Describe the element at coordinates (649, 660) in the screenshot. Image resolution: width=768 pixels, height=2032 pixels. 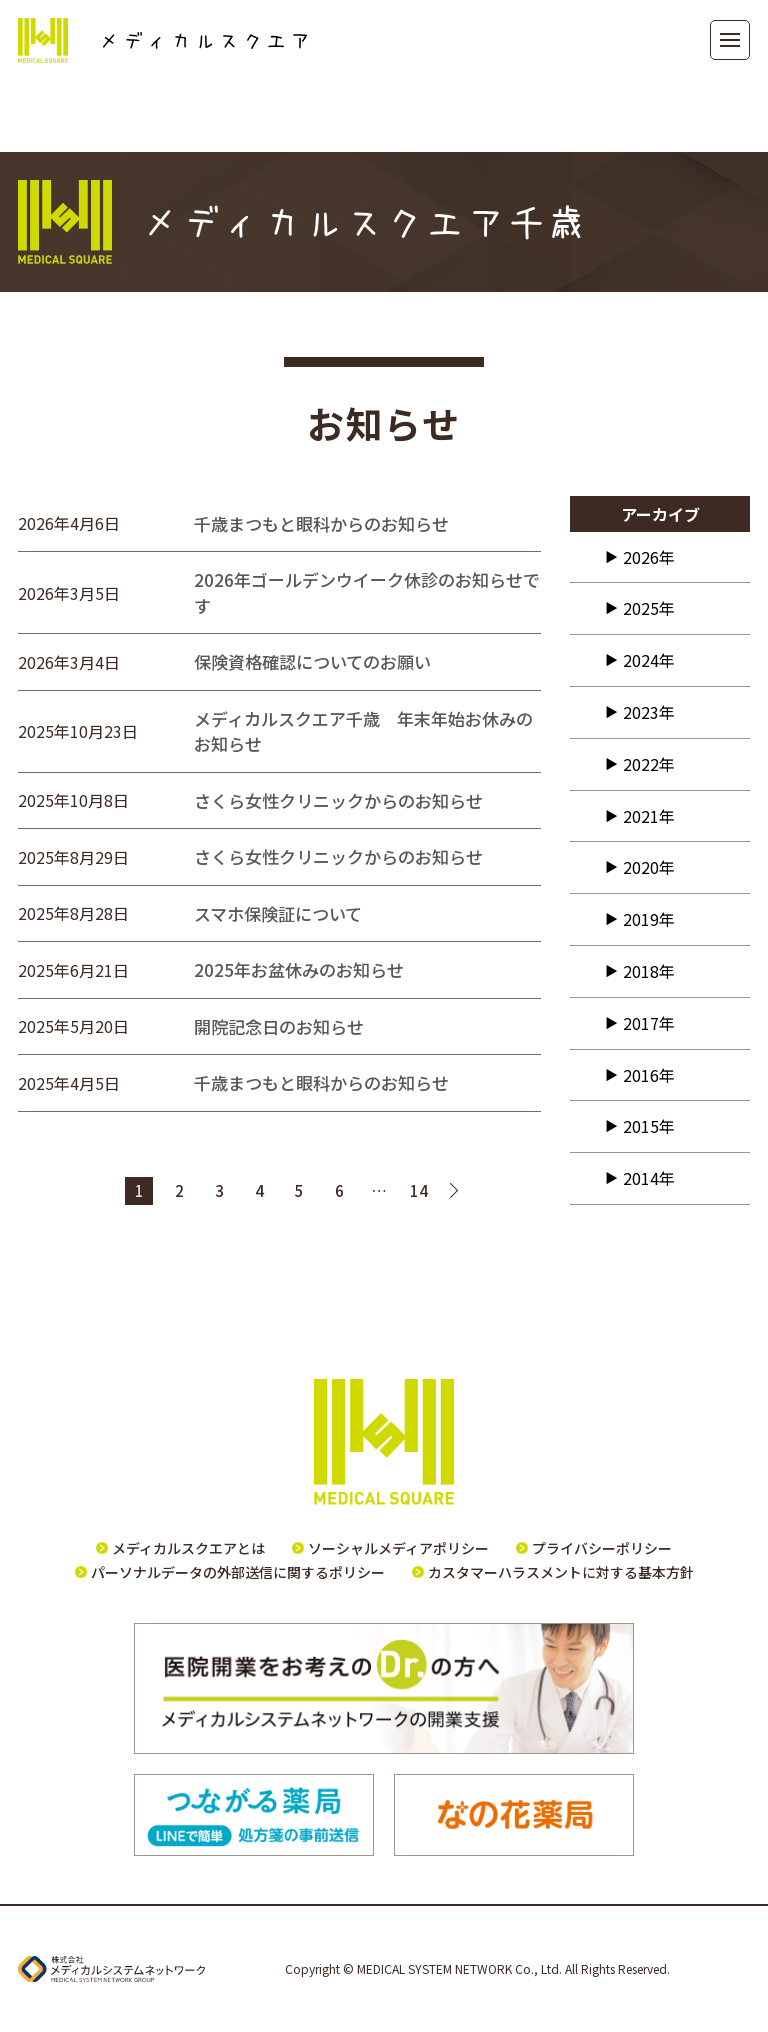
I see `2024年` at that location.